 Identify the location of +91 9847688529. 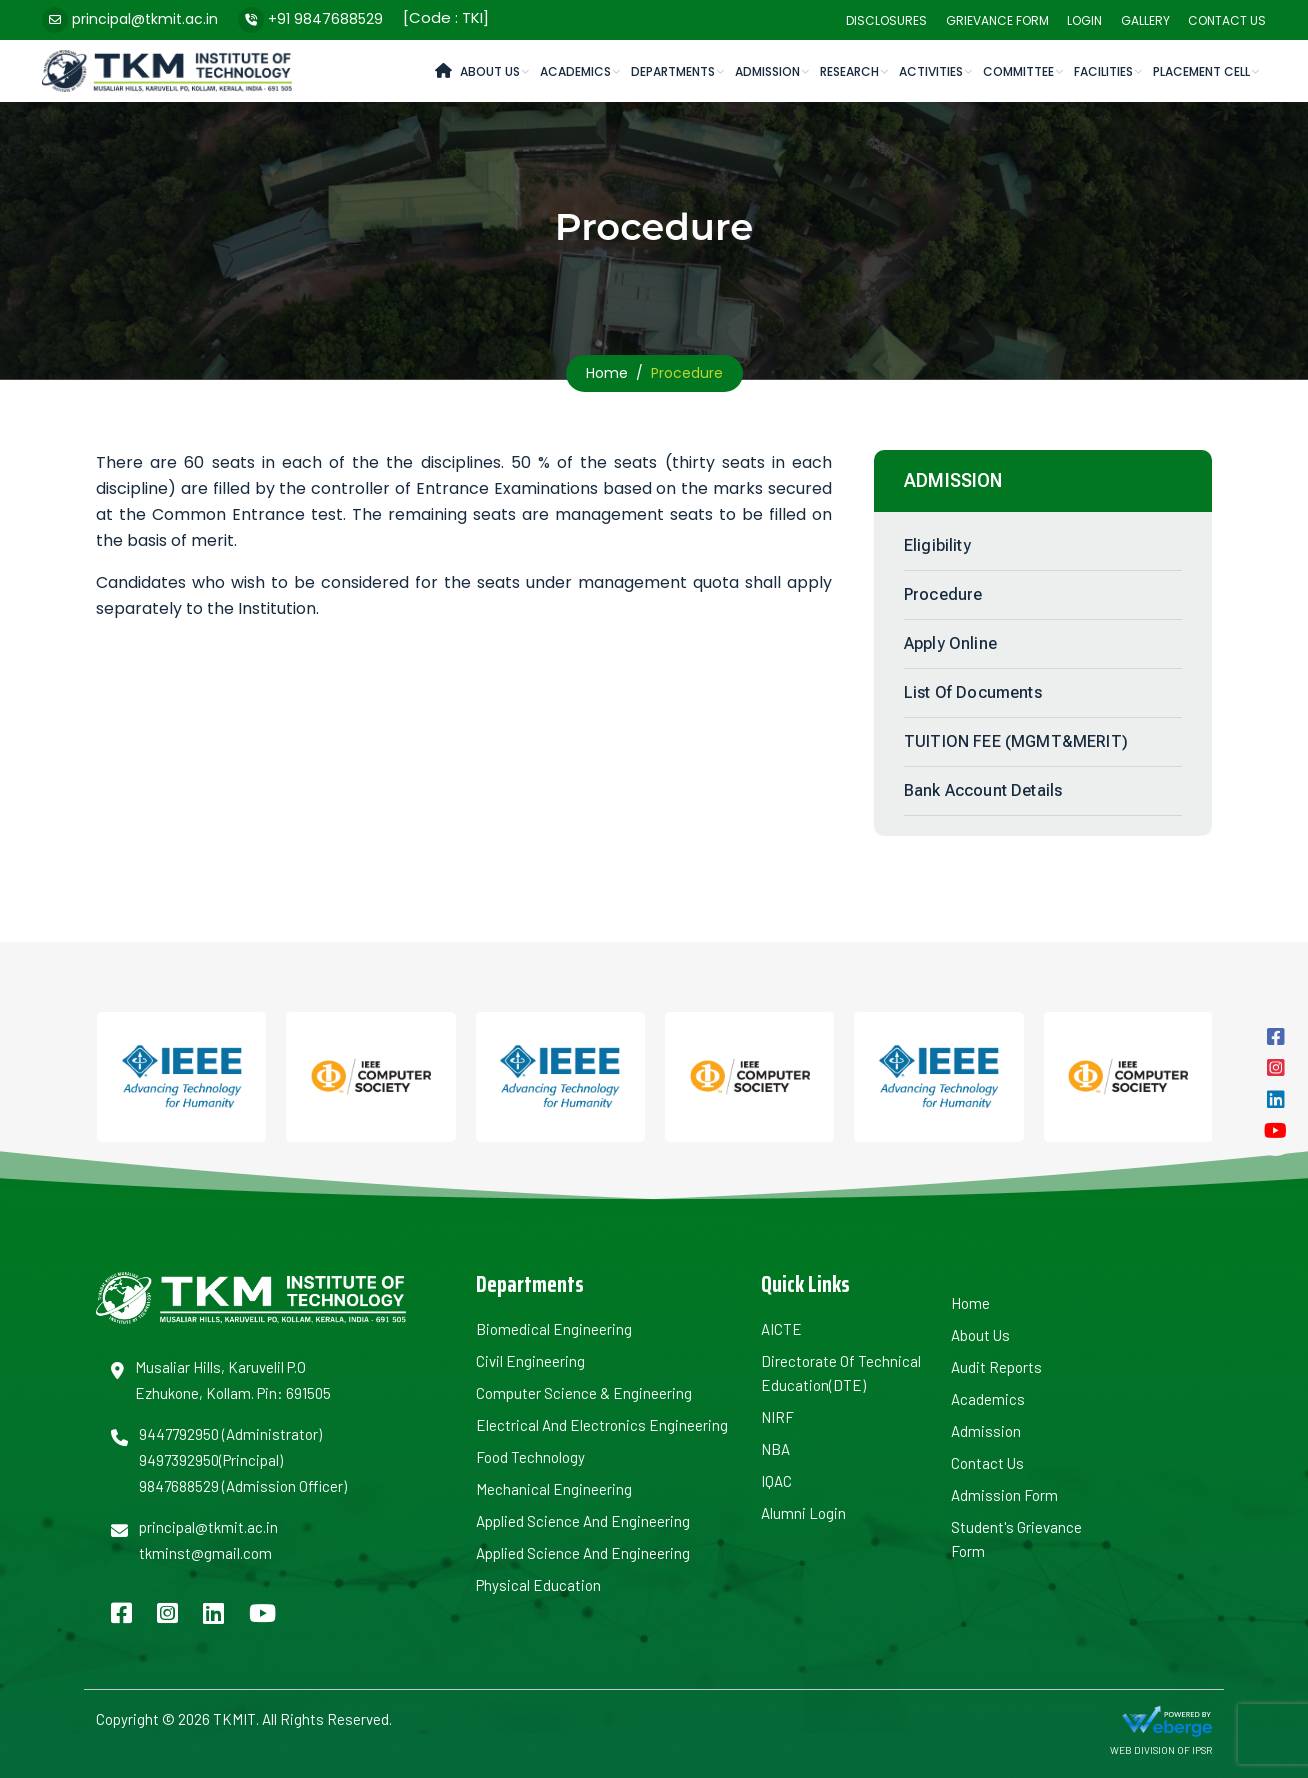
(325, 19).